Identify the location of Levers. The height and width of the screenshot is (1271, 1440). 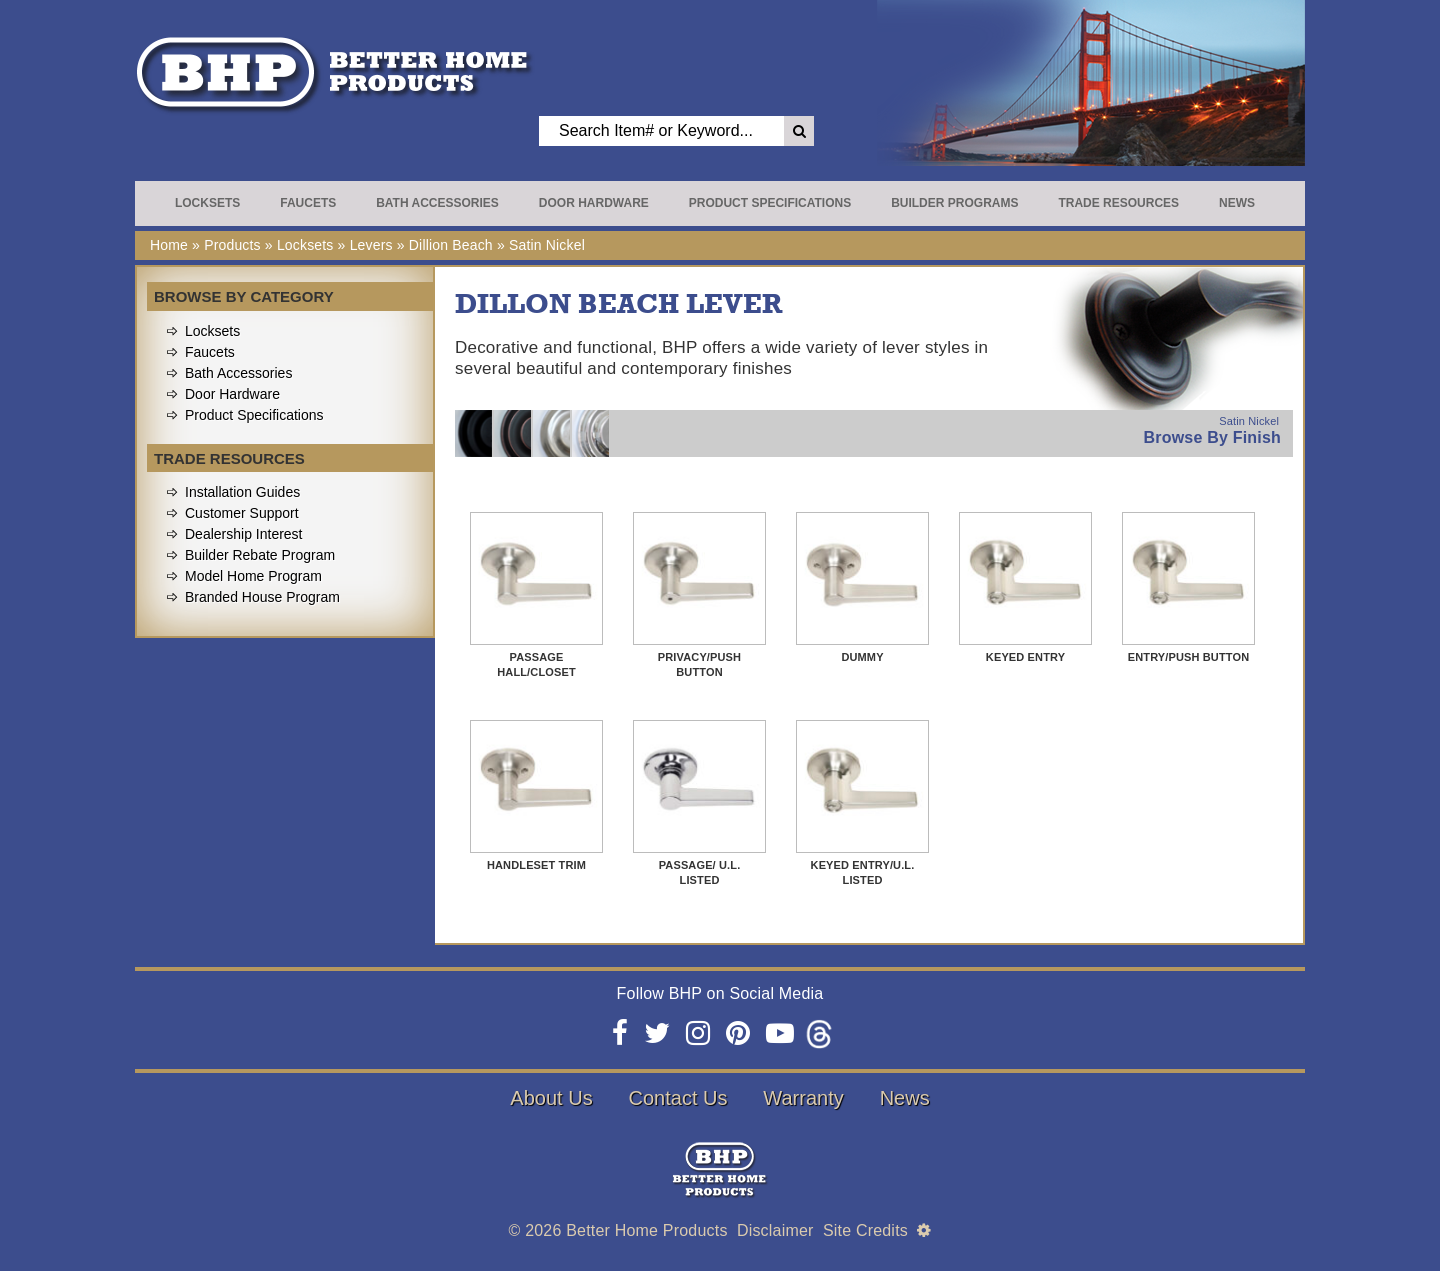
(371, 245).